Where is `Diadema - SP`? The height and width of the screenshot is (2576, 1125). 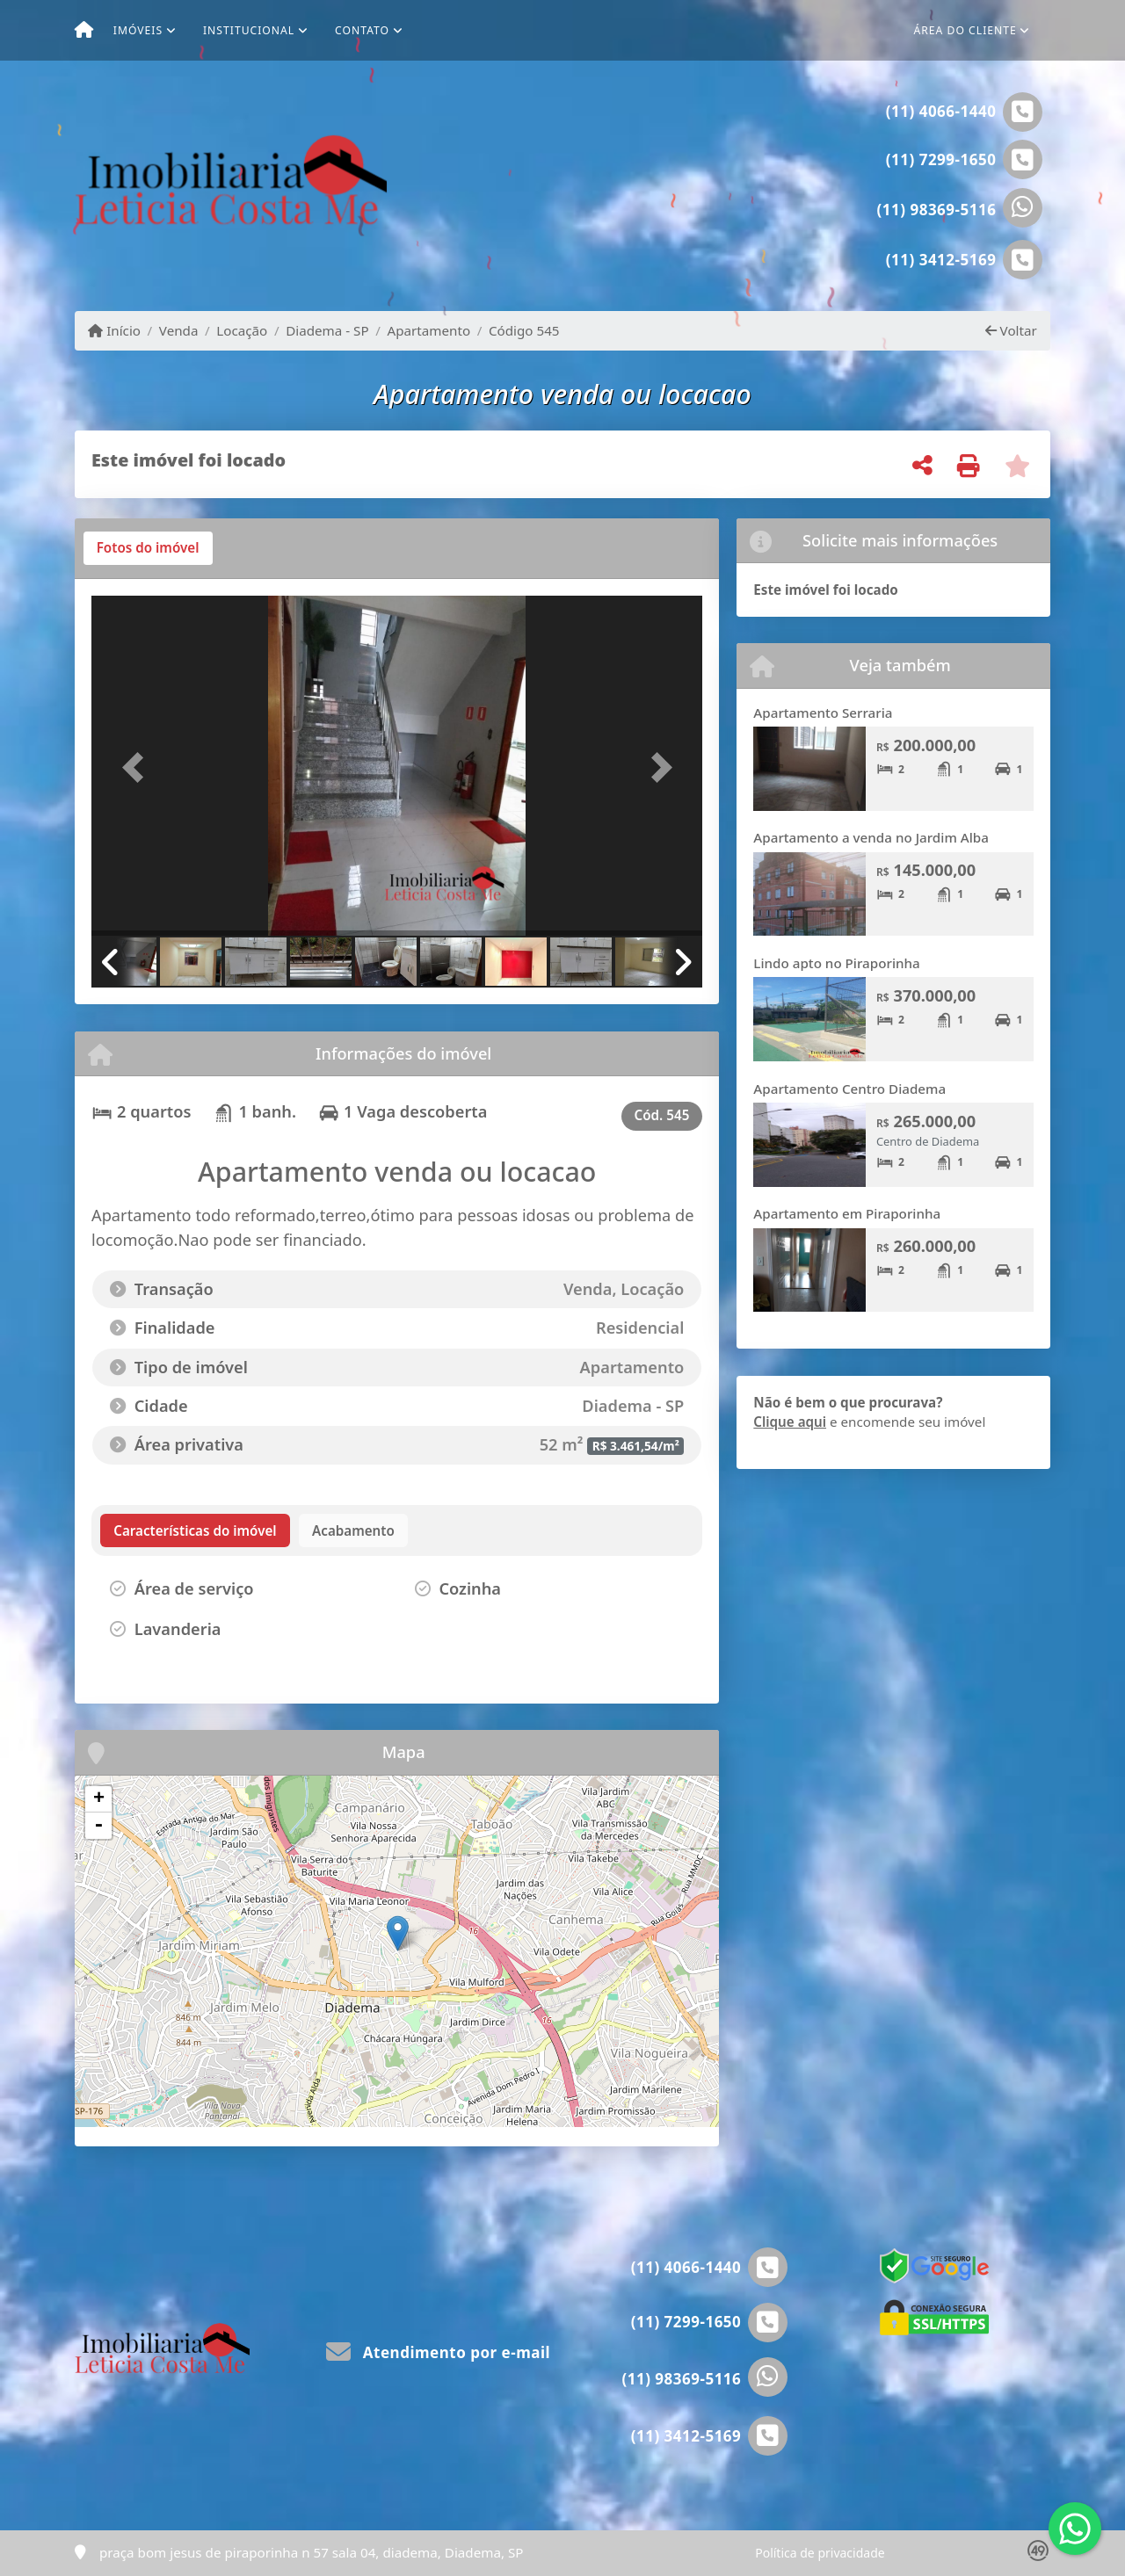 Diadema - SP is located at coordinates (327, 330).